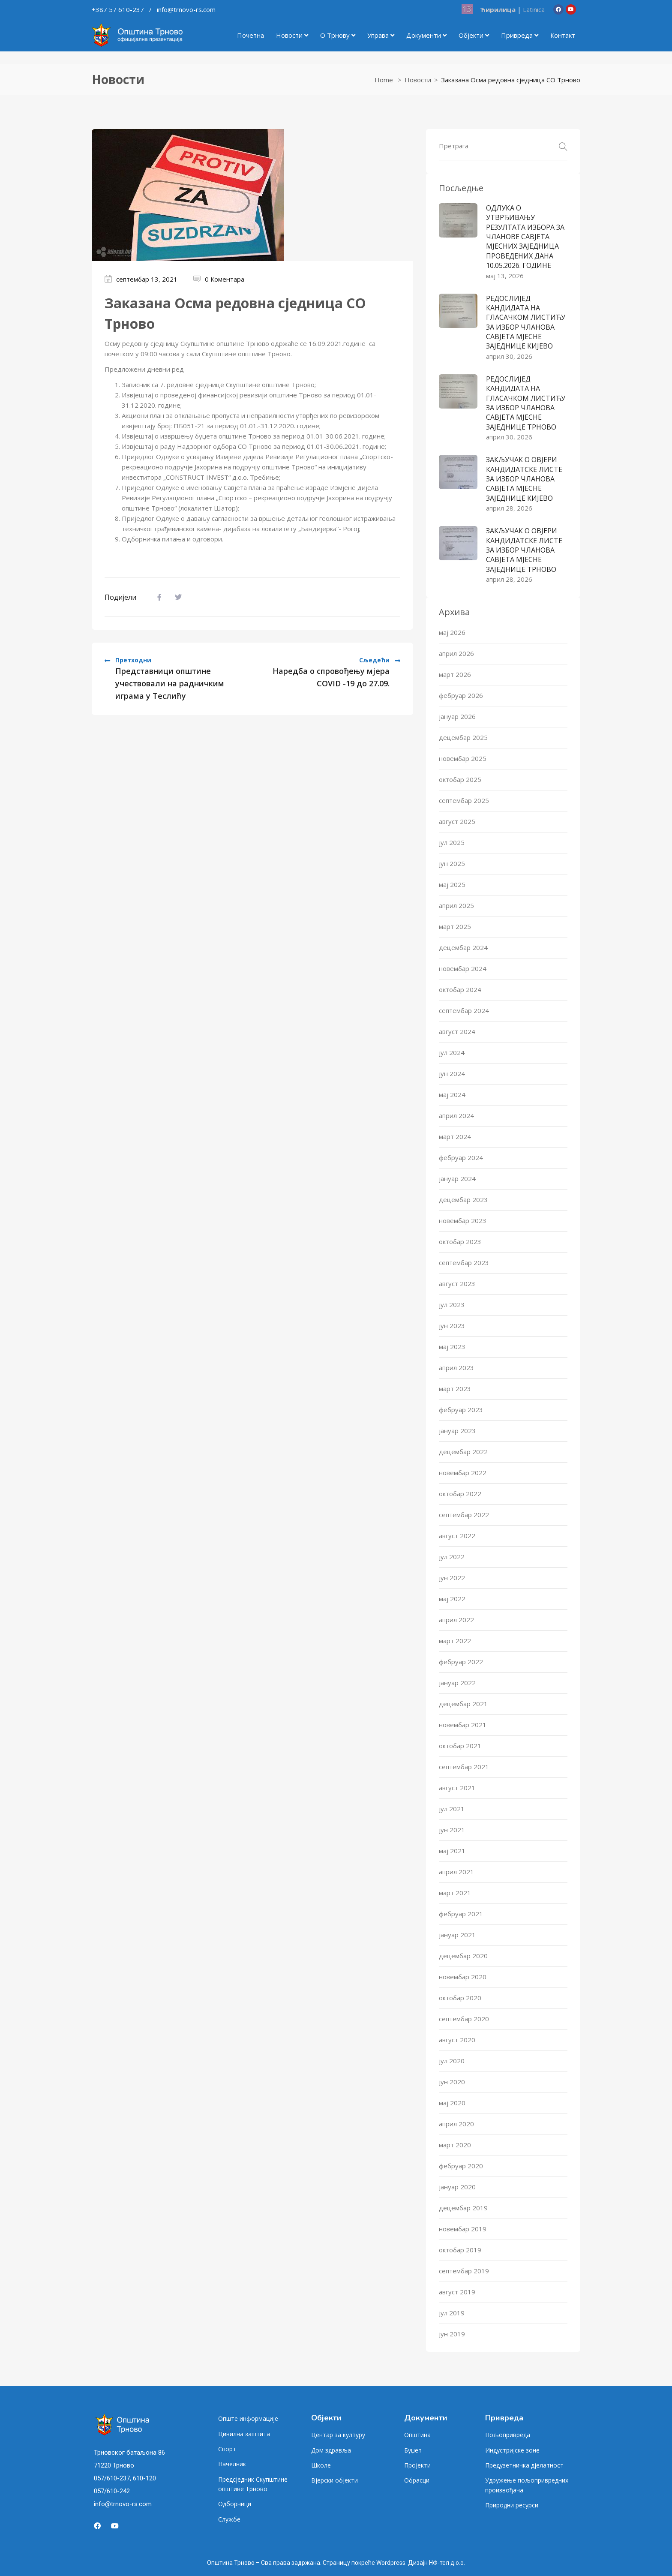 The image size is (672, 2576). I want to click on Индустријске зоне, so click(512, 2450).